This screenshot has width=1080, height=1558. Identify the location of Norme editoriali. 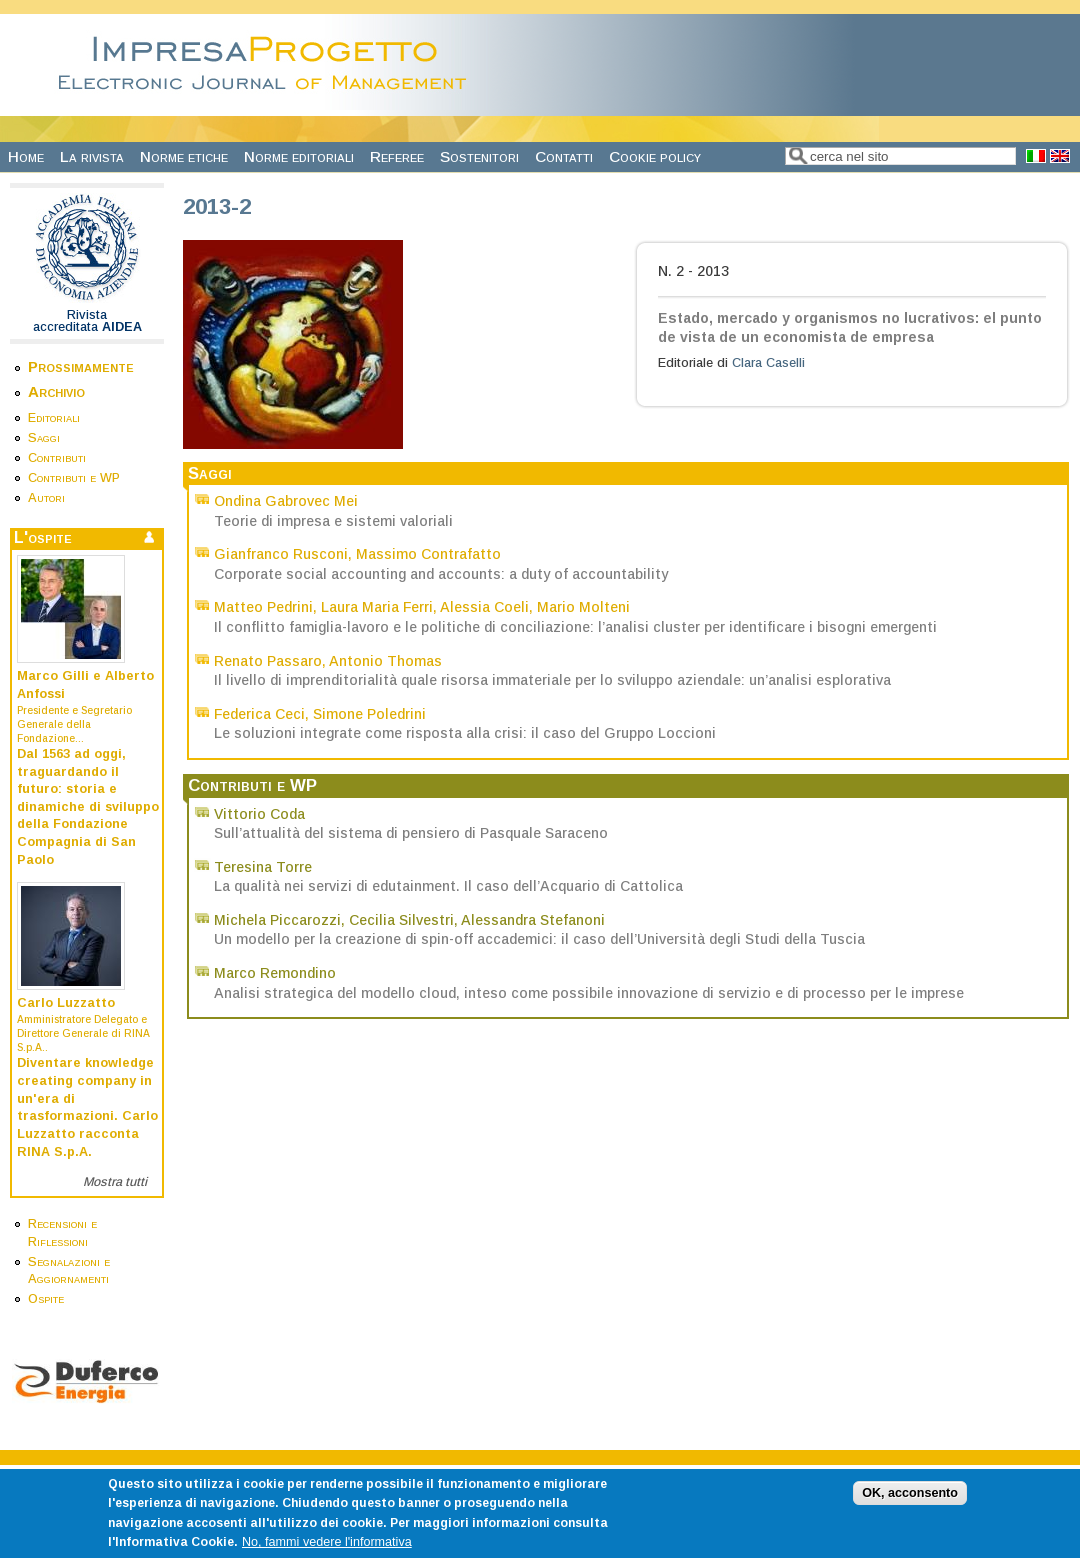
(299, 156).